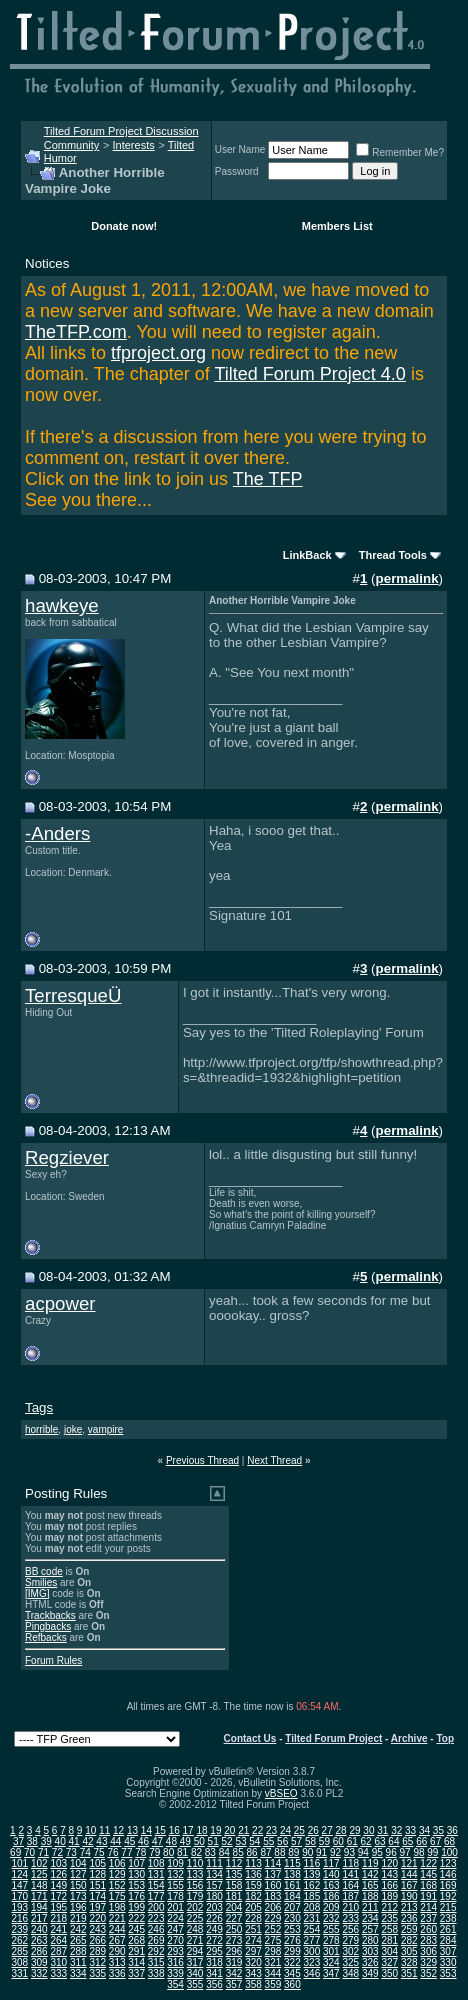 The width and height of the screenshot is (468, 2000). What do you see at coordinates (118, 1830) in the screenshot?
I see `12` at bounding box center [118, 1830].